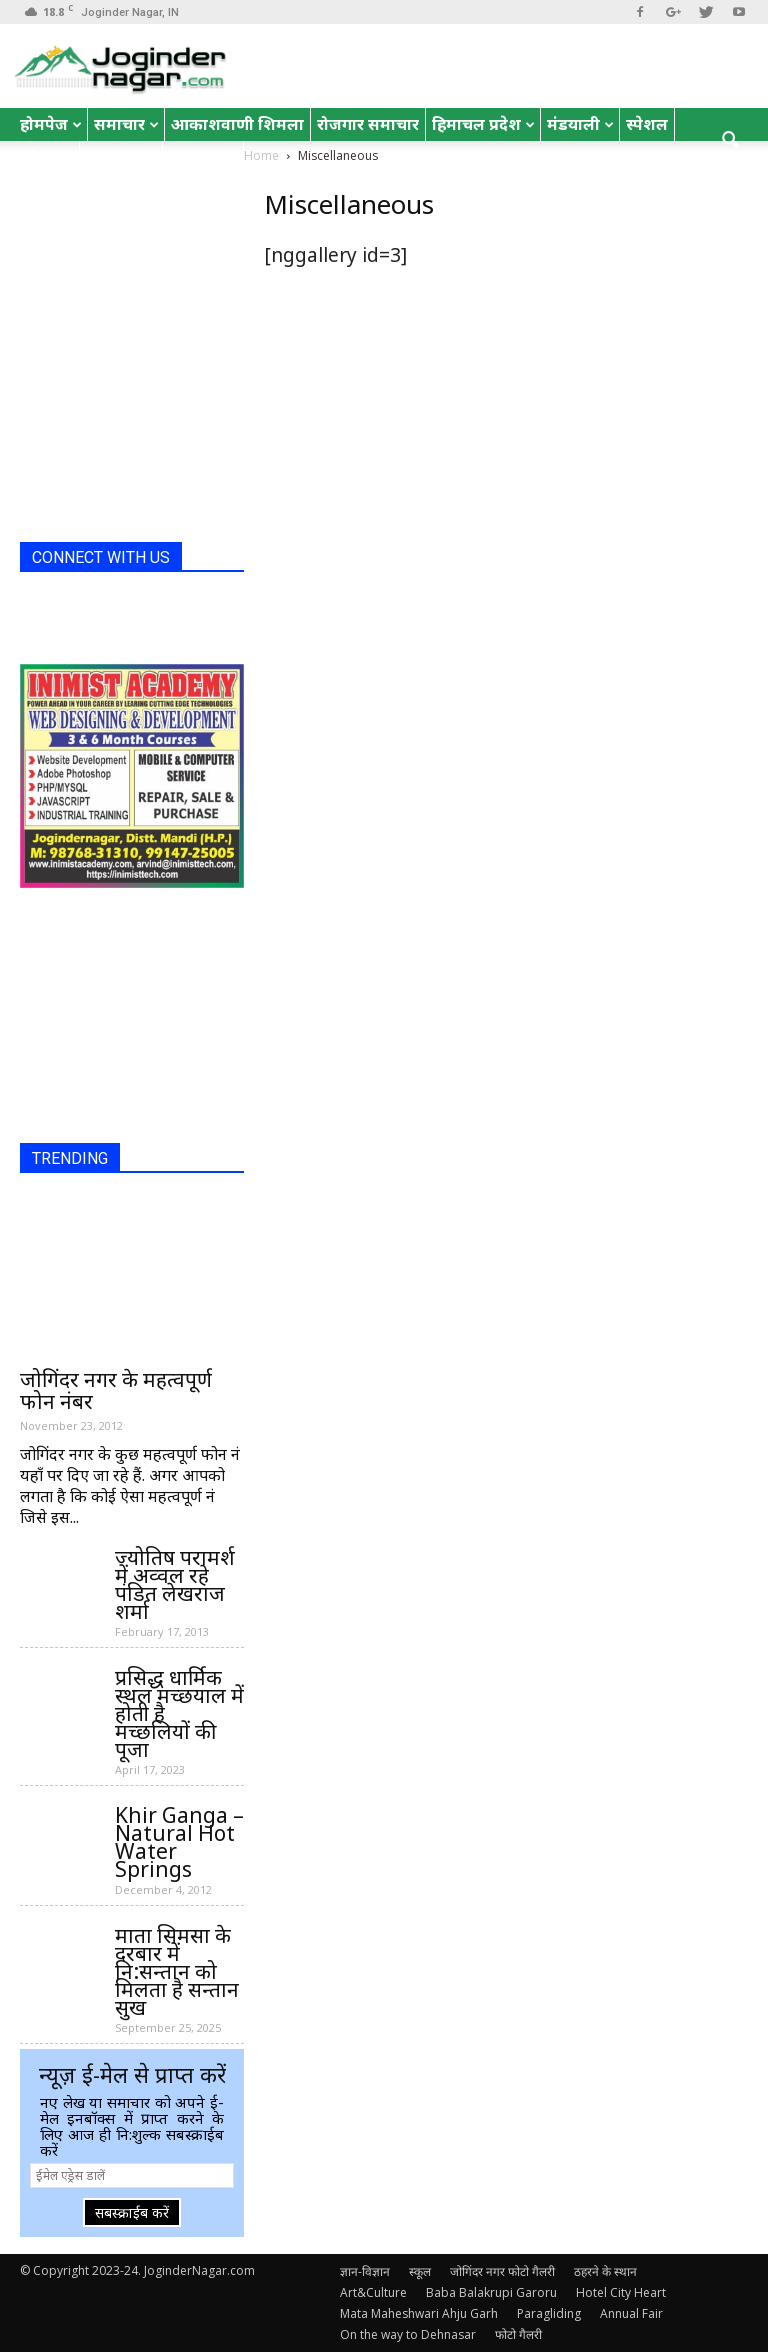 Image resolution: width=768 pixels, height=2352 pixels. I want to click on स्पेशल, so click(647, 124).